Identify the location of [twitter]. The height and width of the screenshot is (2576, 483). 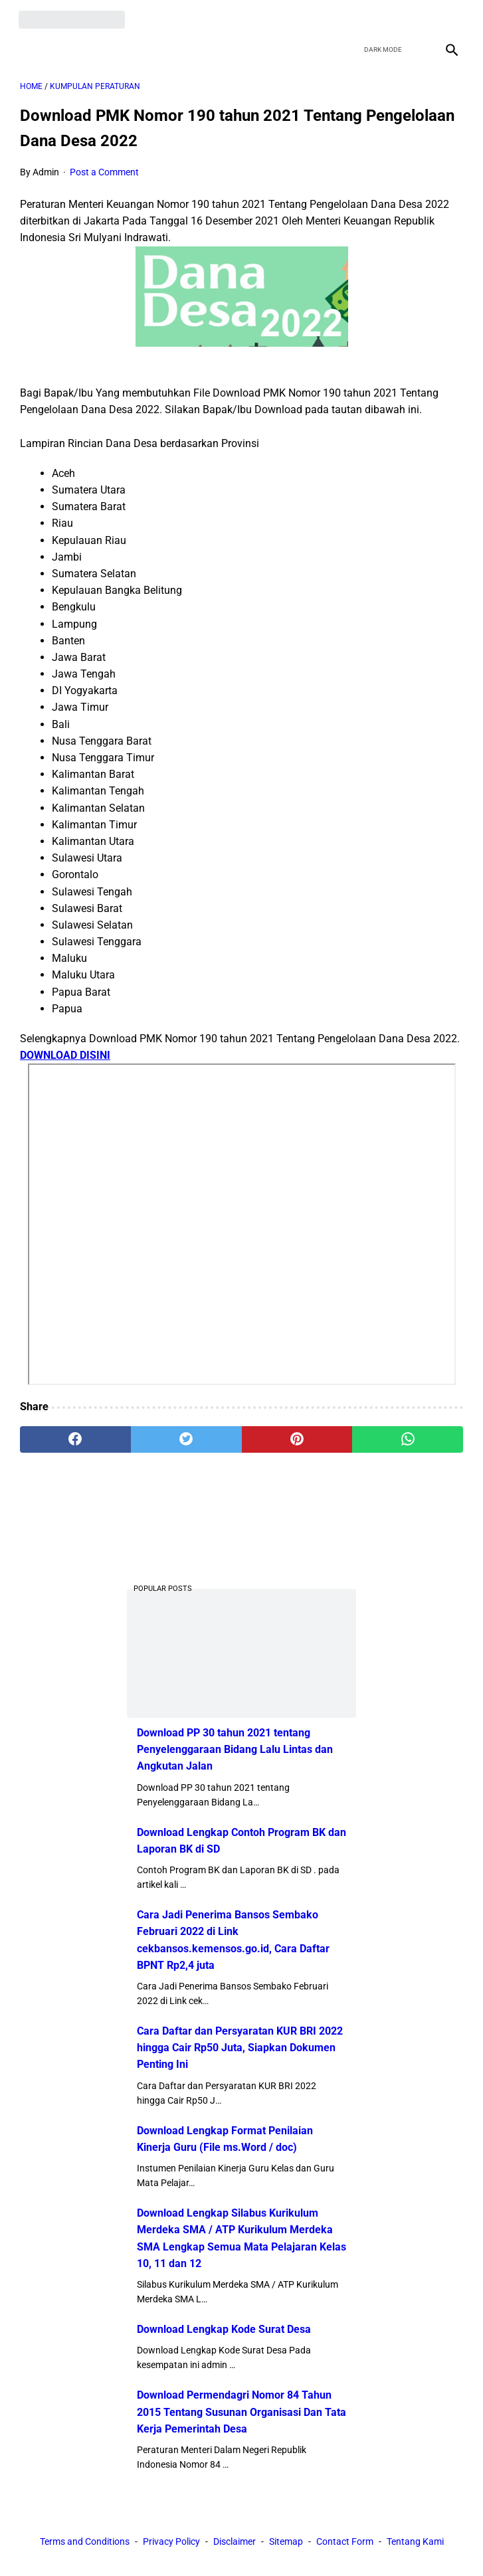
(386, 16).